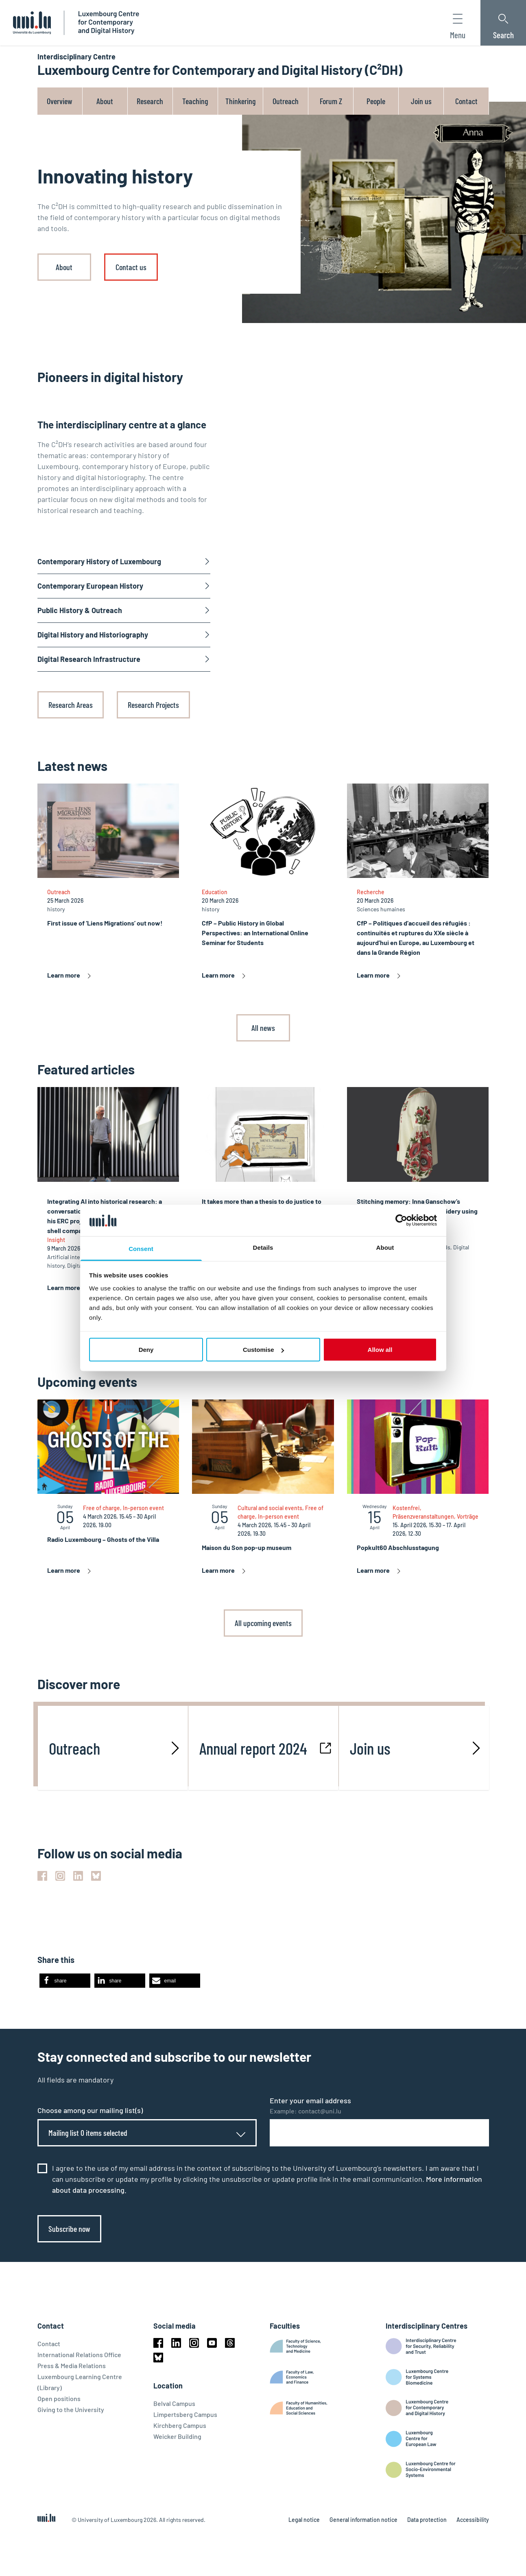 This screenshot has height=2576, width=526. What do you see at coordinates (141, 1248) in the screenshot?
I see `Consent [tab]` at bounding box center [141, 1248].